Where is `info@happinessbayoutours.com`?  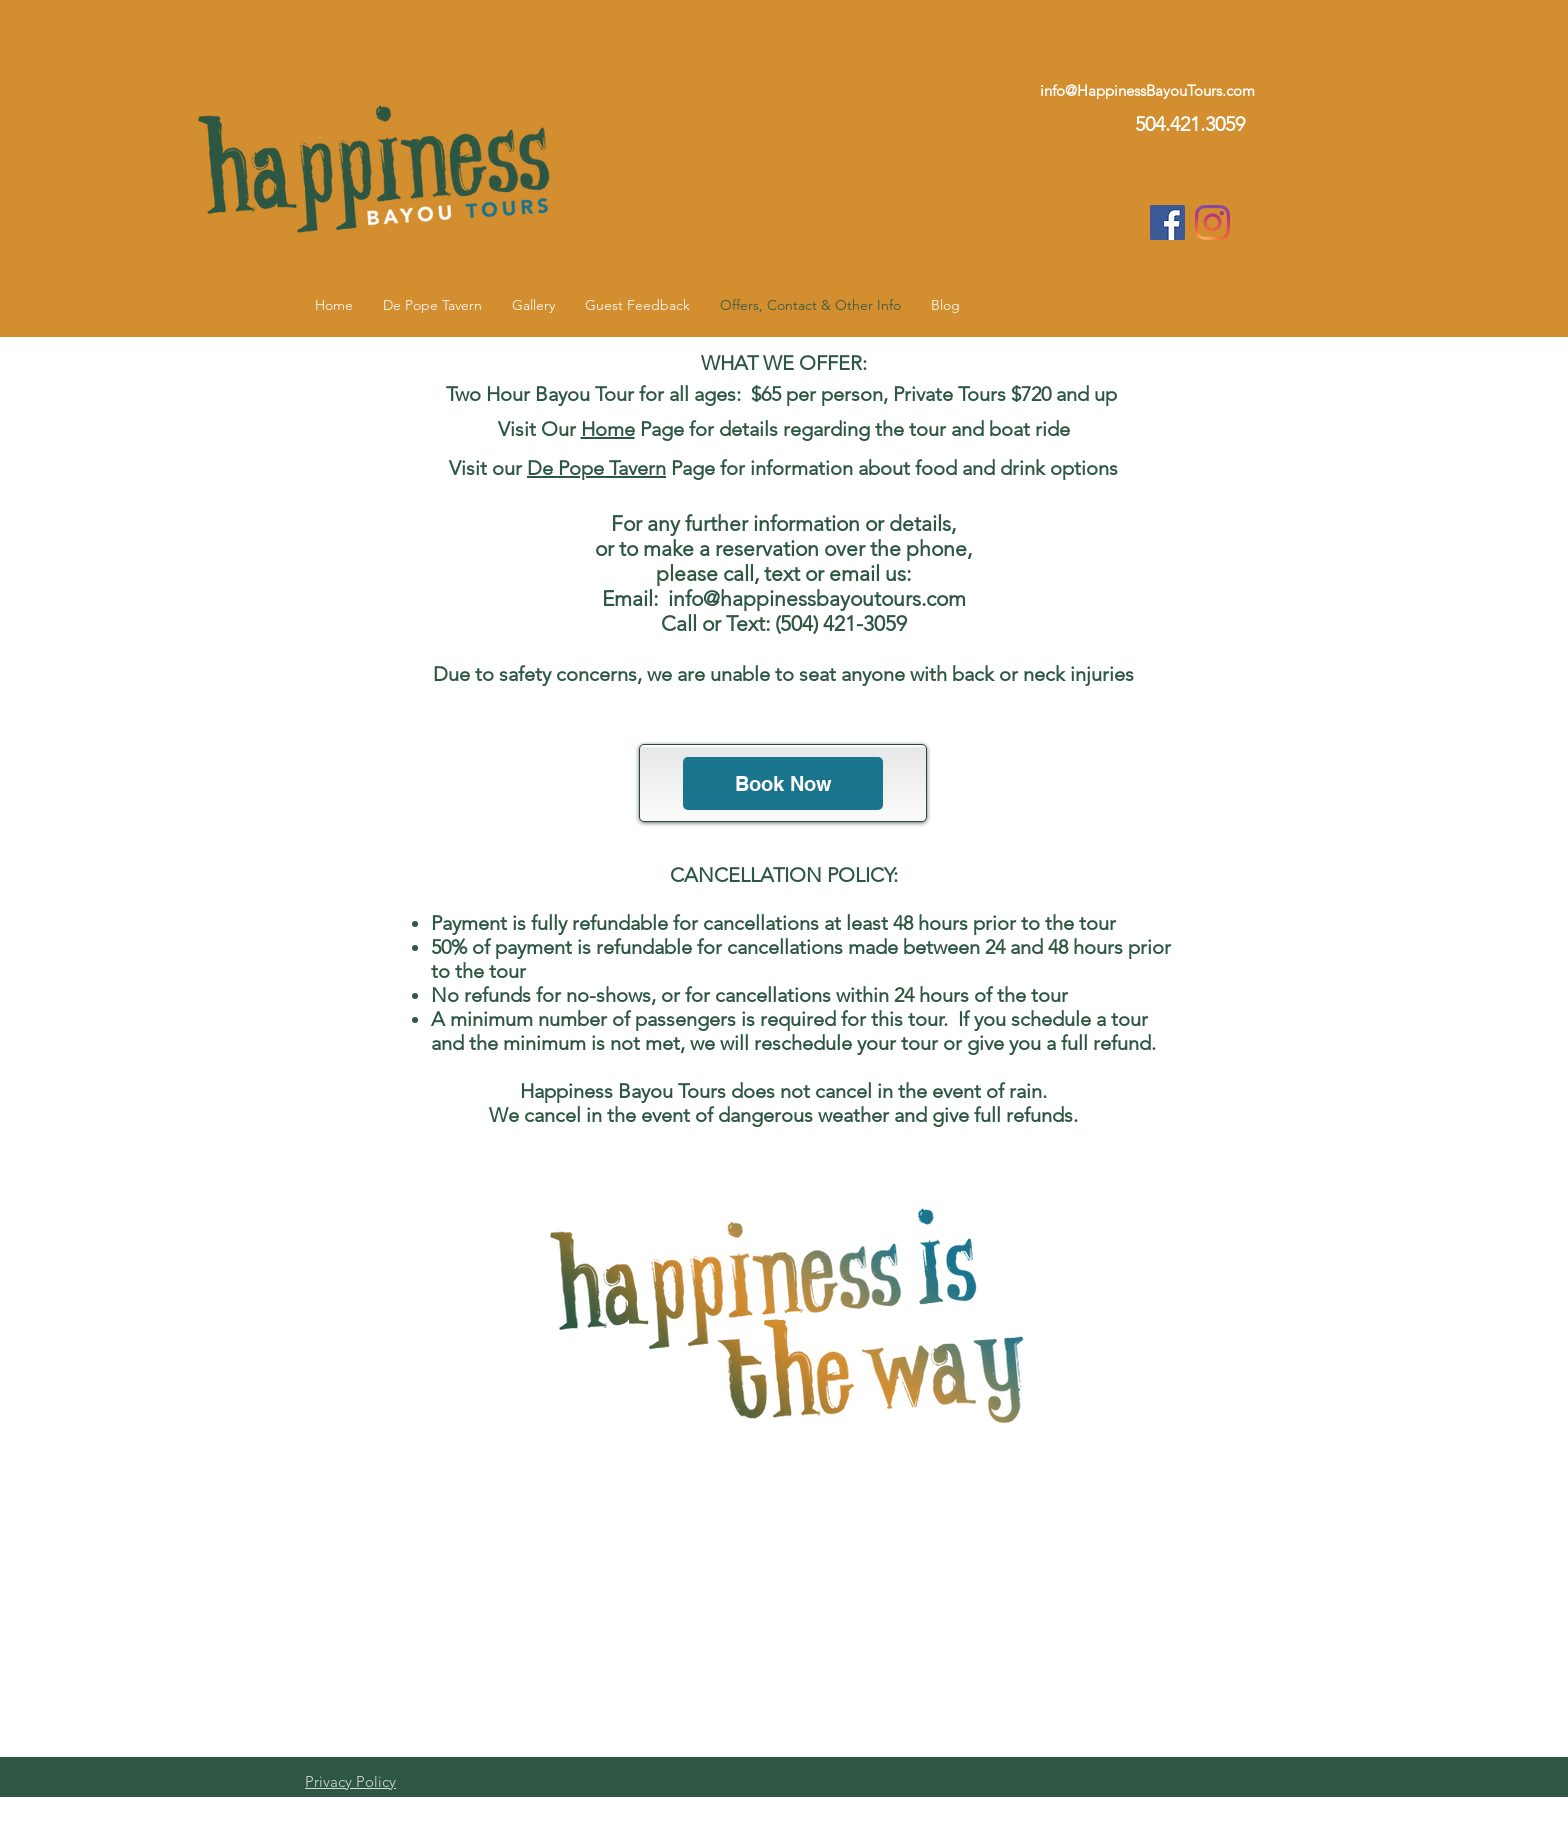 info@happinessbayoutours.com is located at coordinates (817, 598).